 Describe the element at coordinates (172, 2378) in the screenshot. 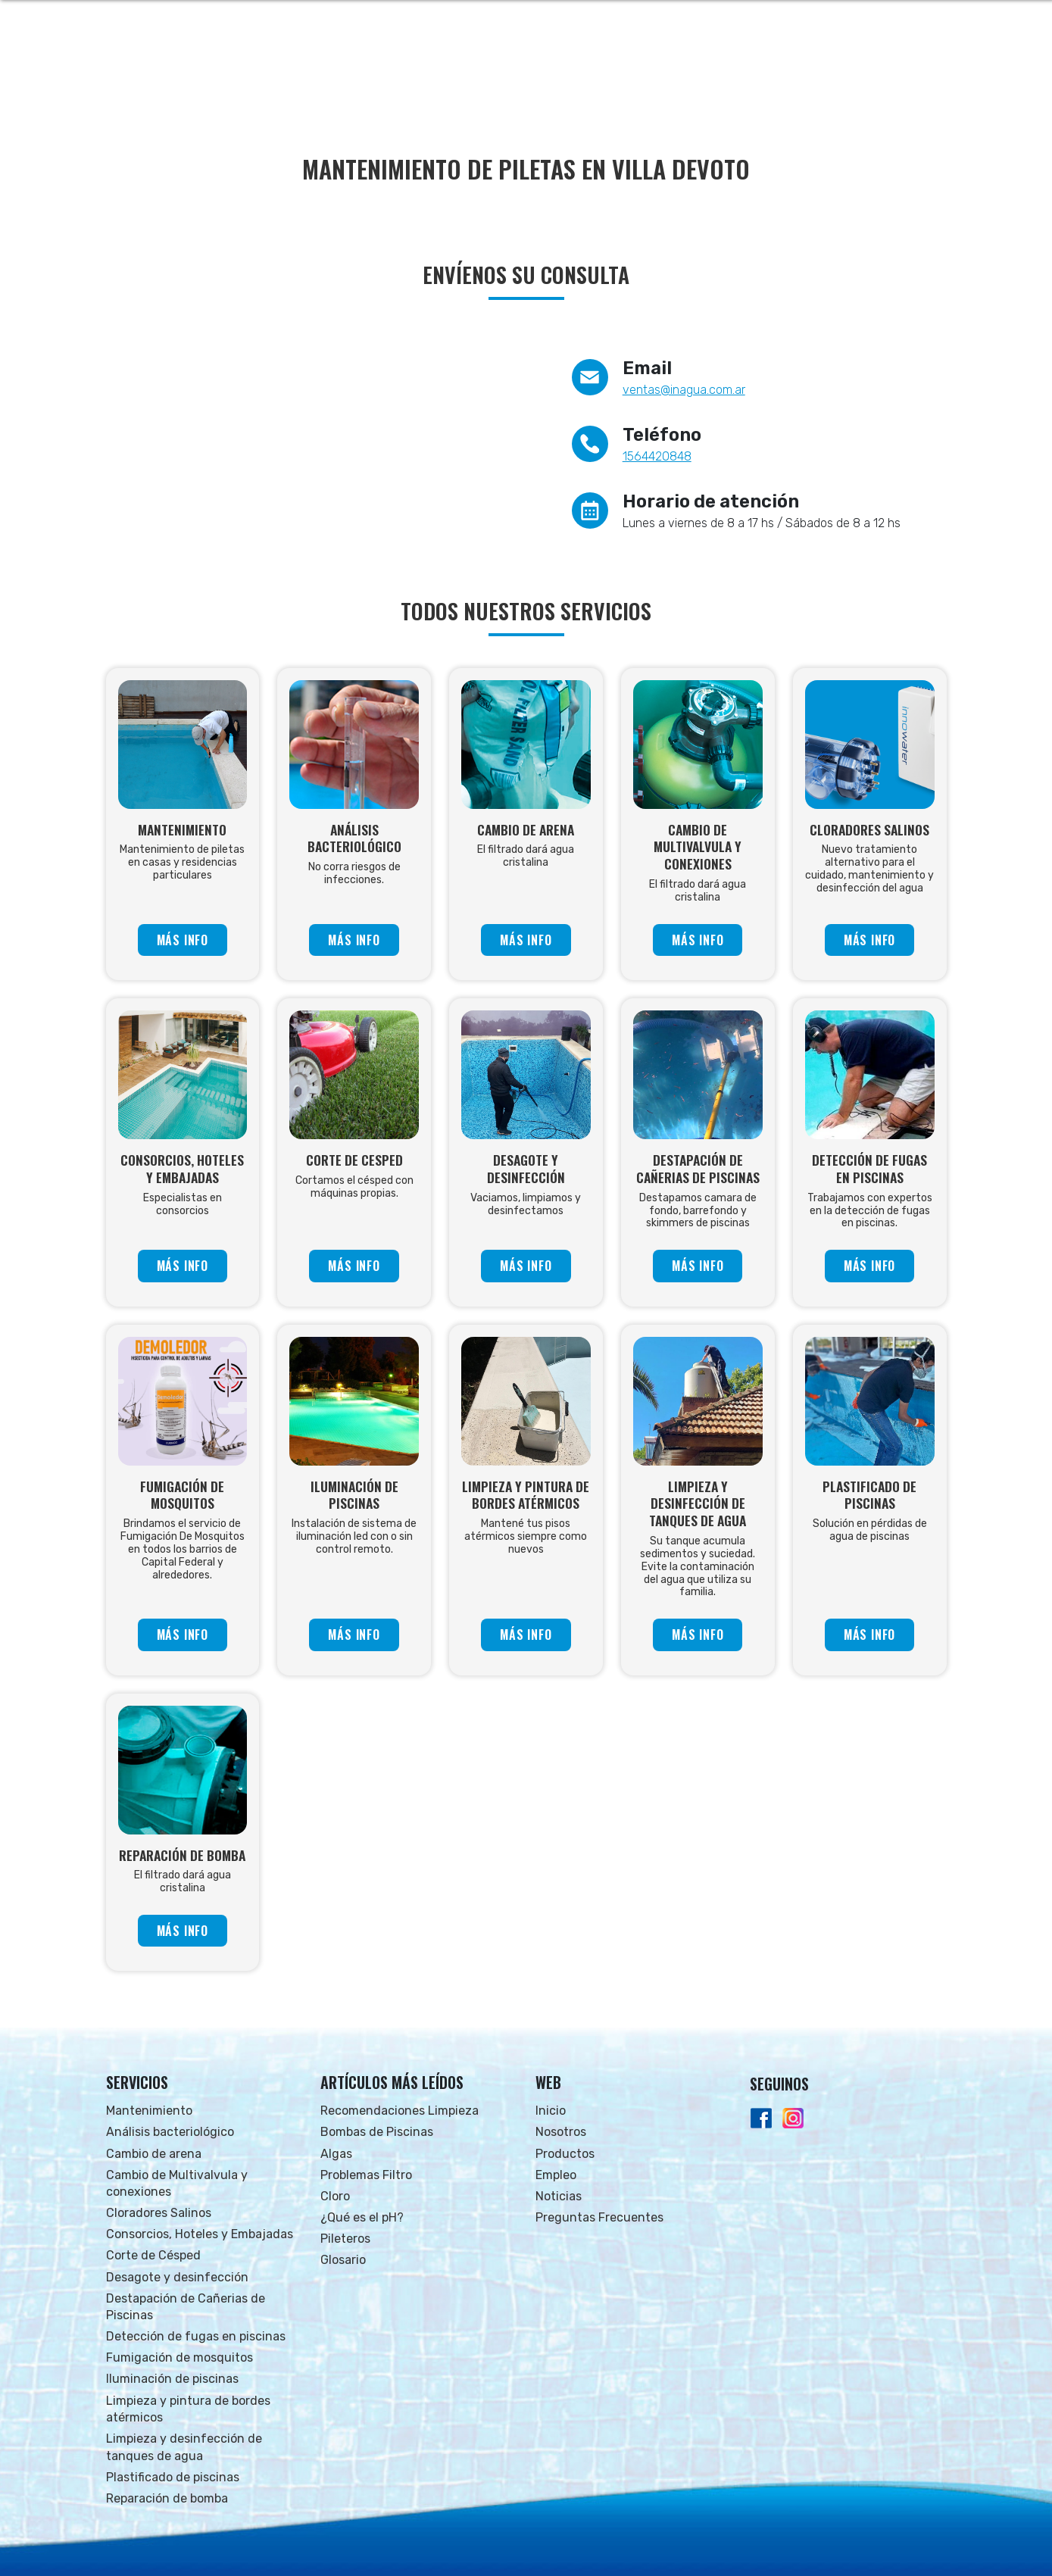

I see `Iluminación de piscinas` at that location.